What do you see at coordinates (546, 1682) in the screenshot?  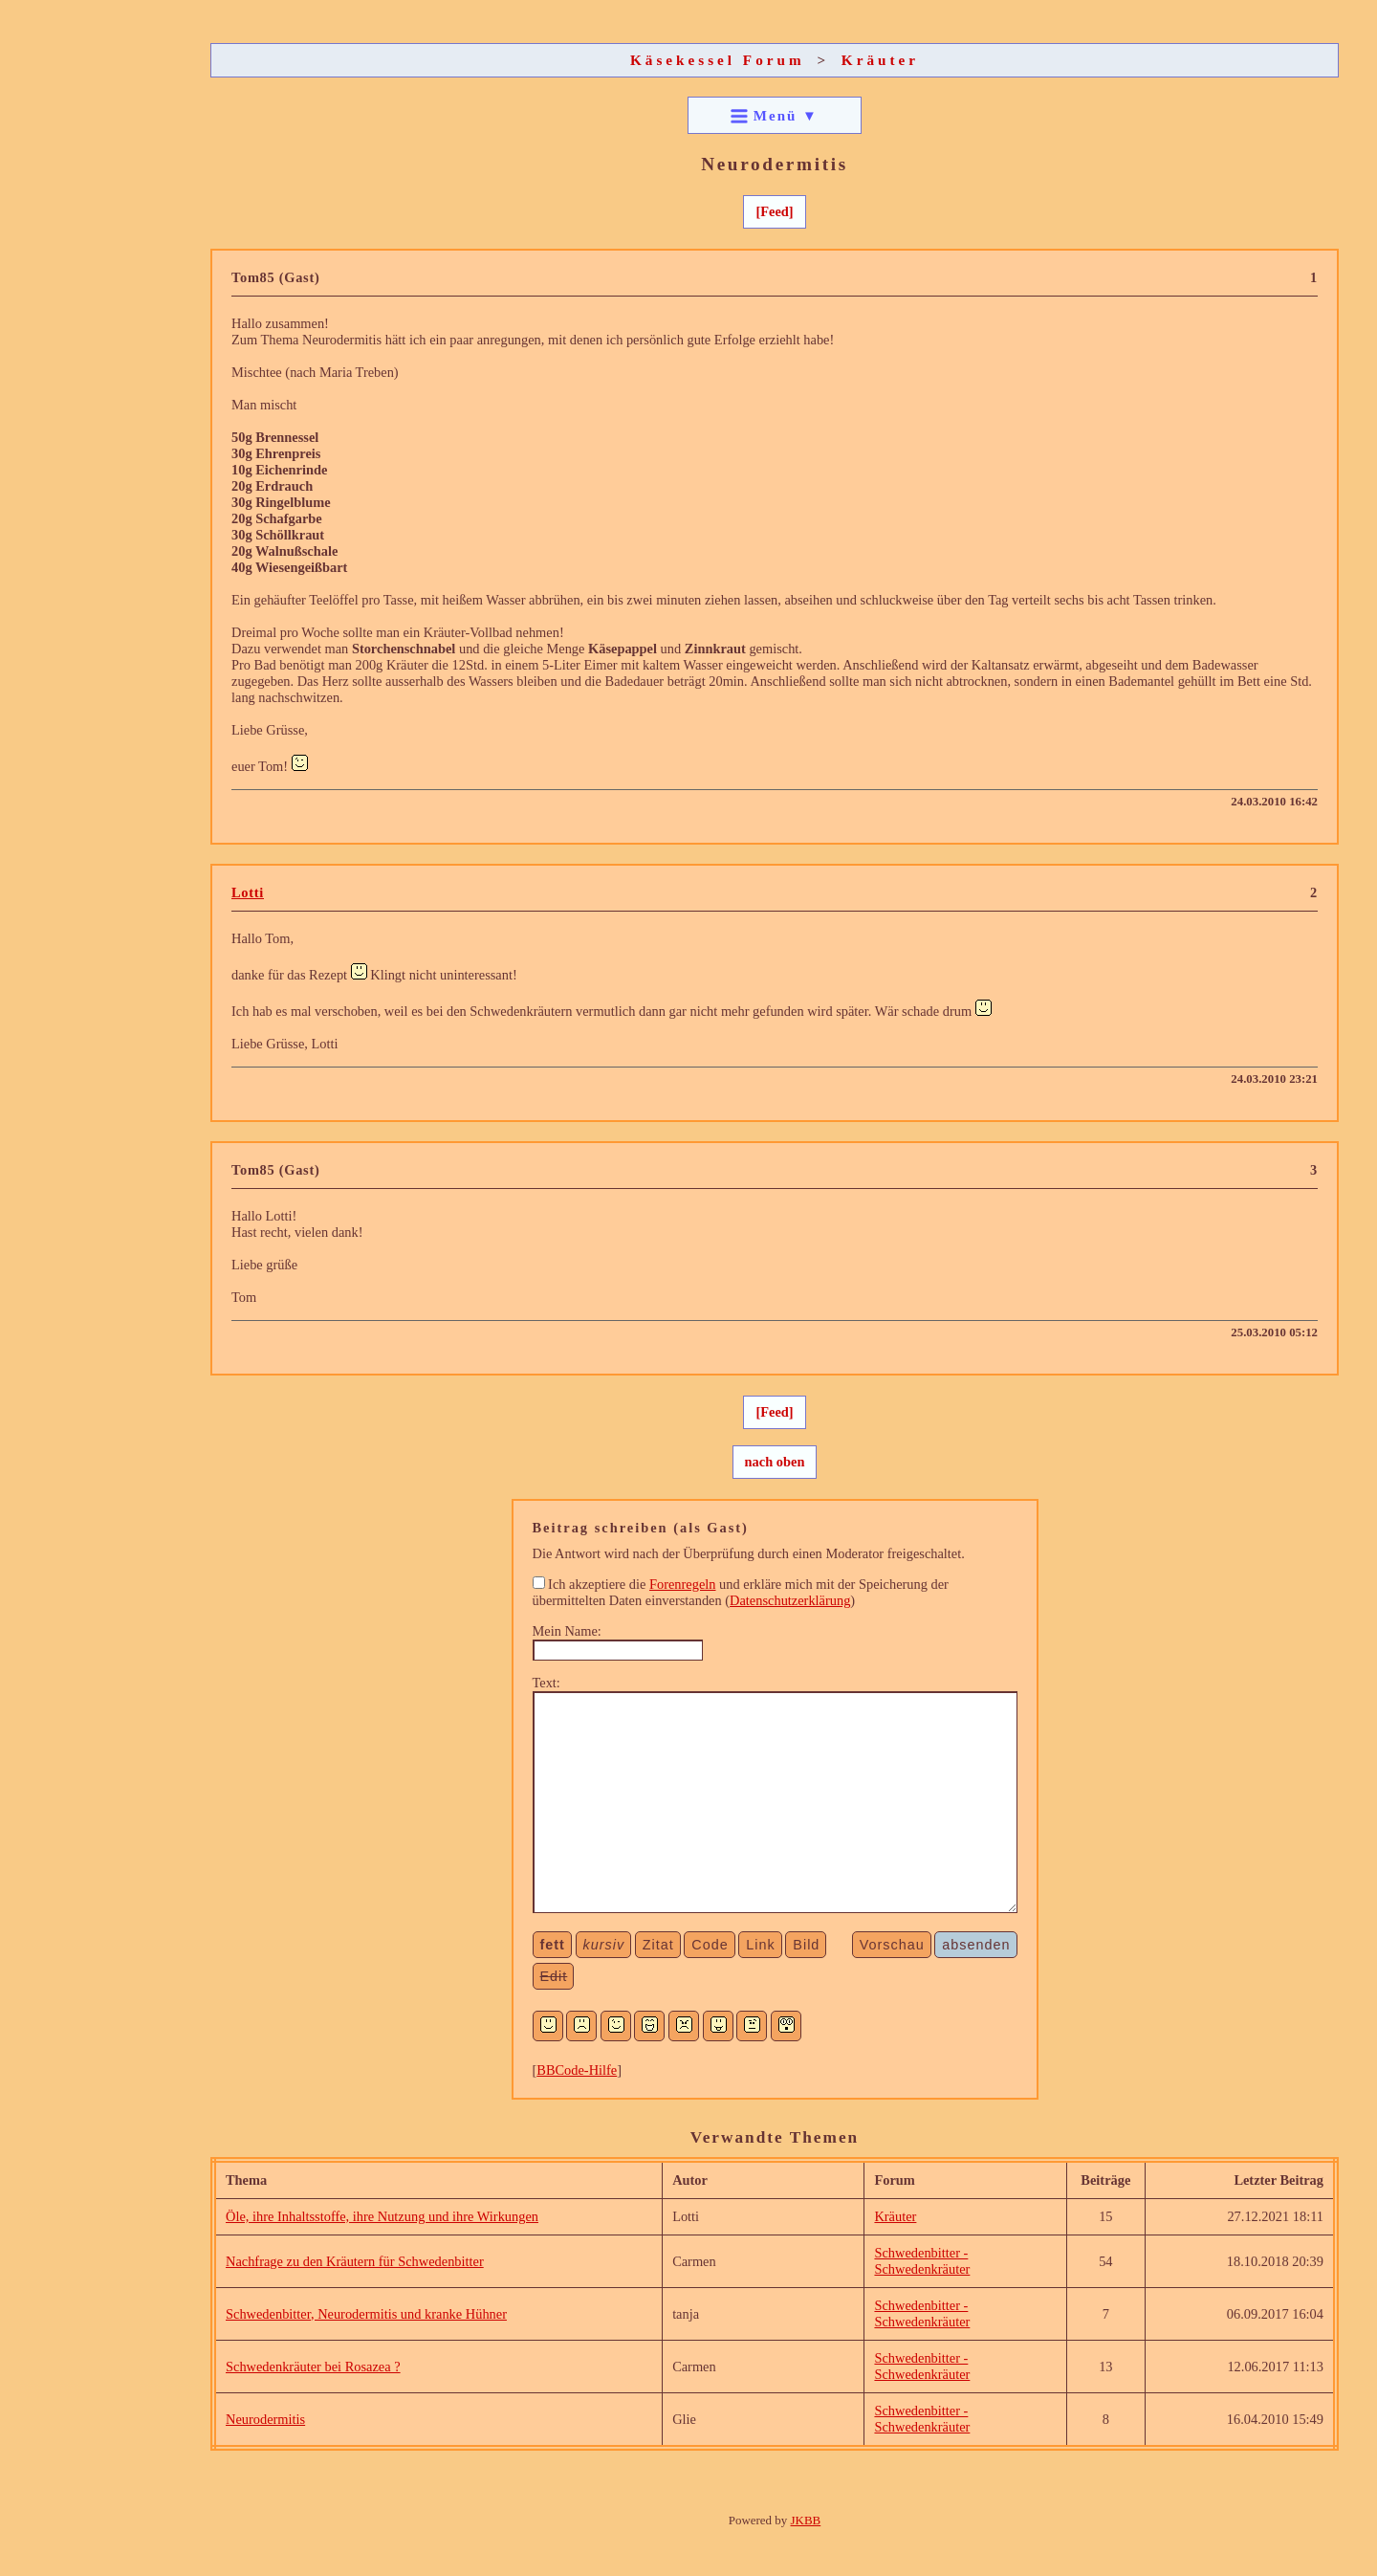 I see `Text:` at bounding box center [546, 1682].